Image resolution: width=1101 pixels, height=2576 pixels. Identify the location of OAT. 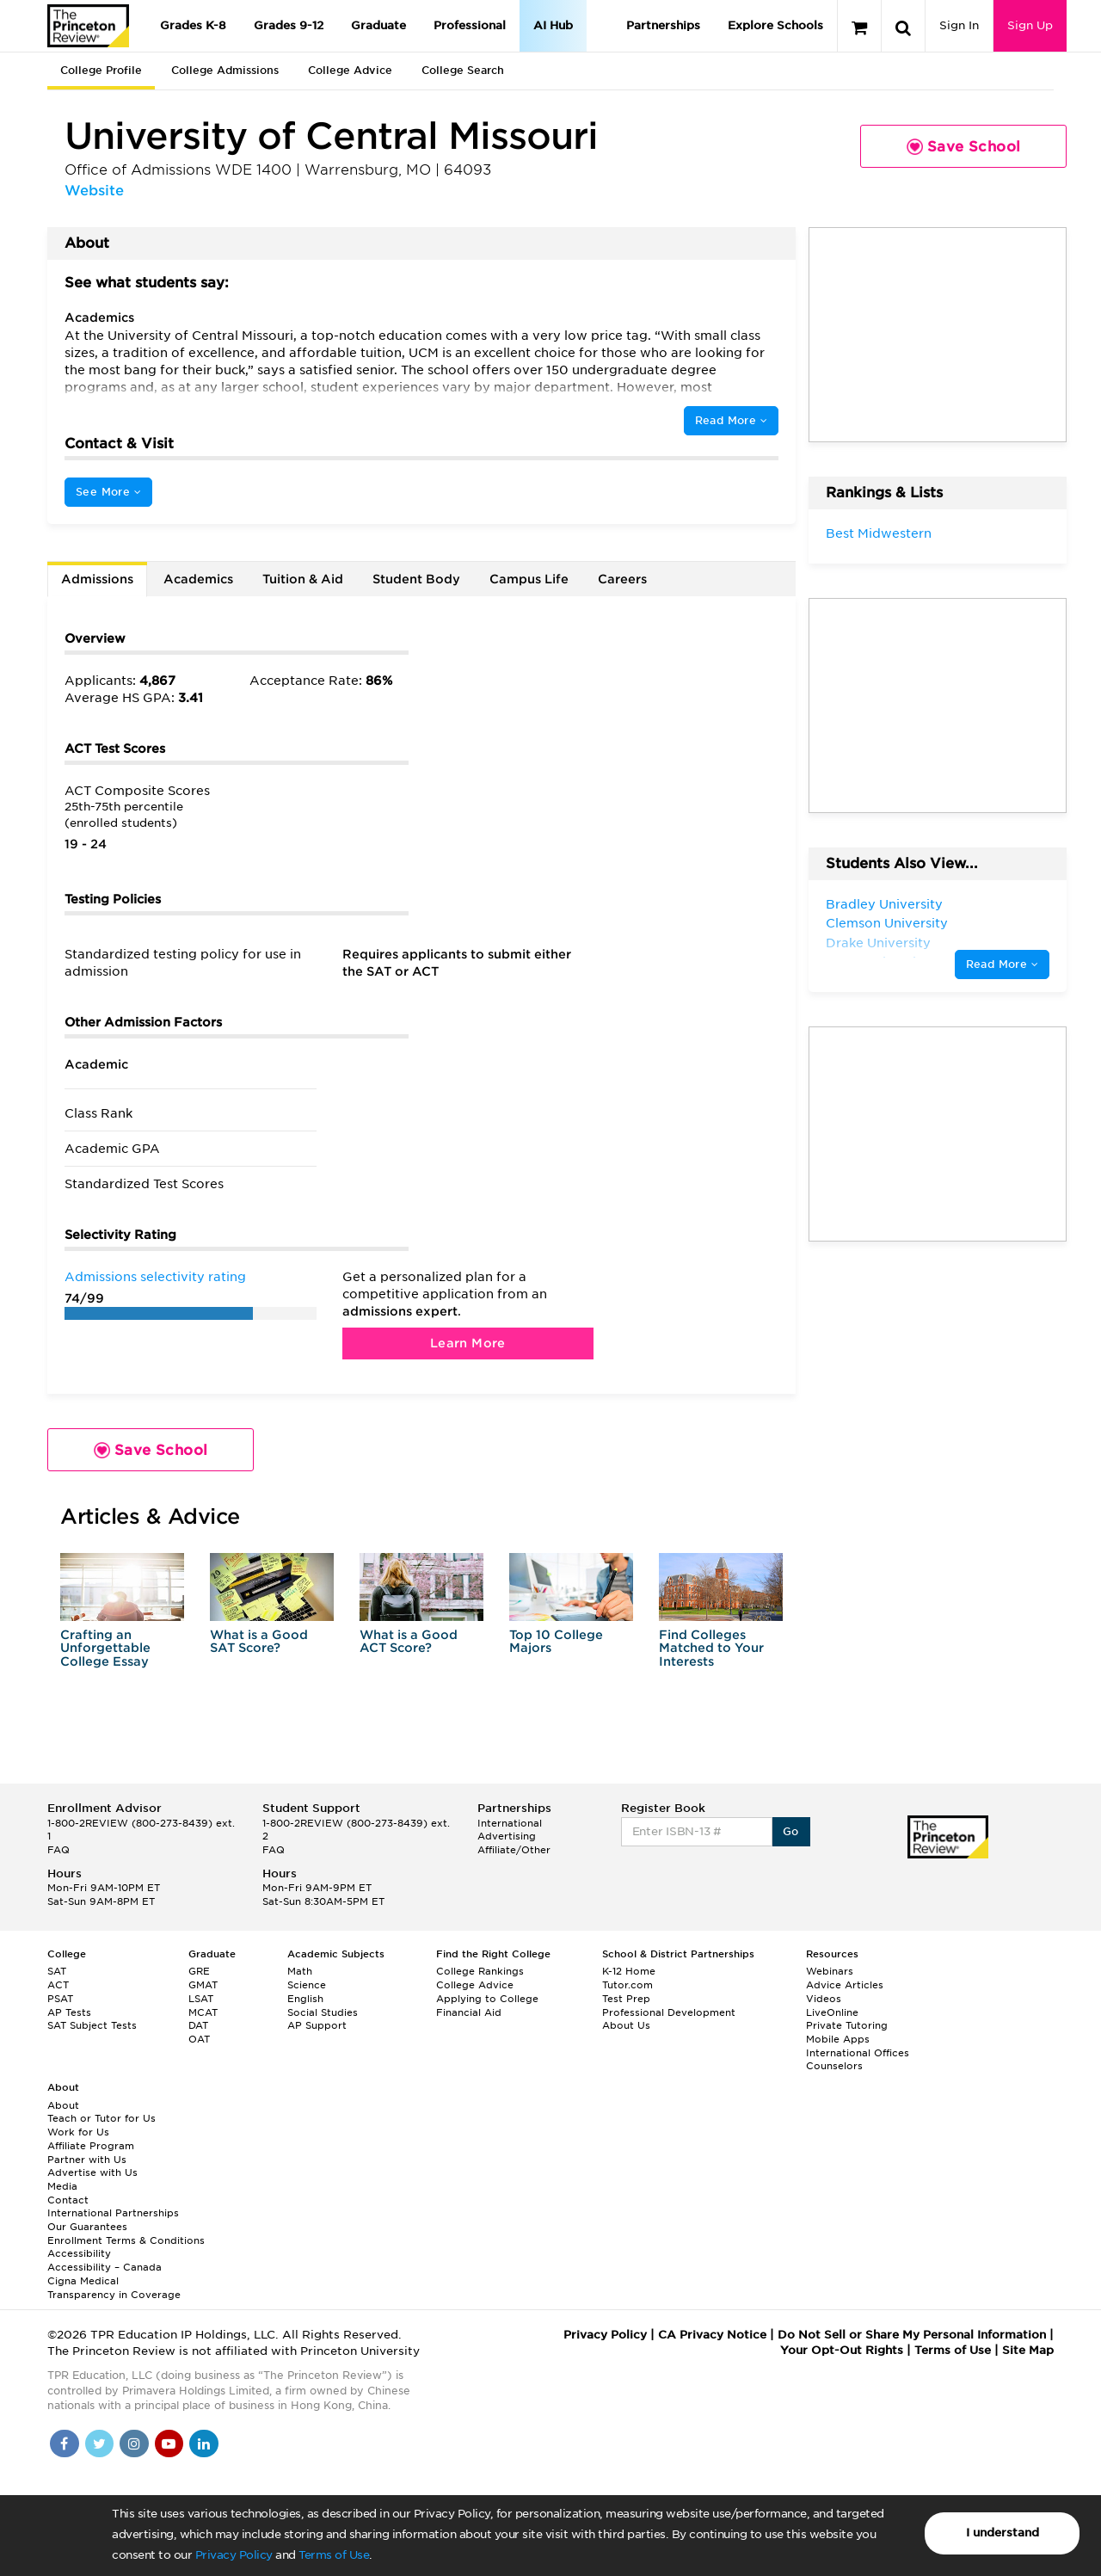
(199, 2039).